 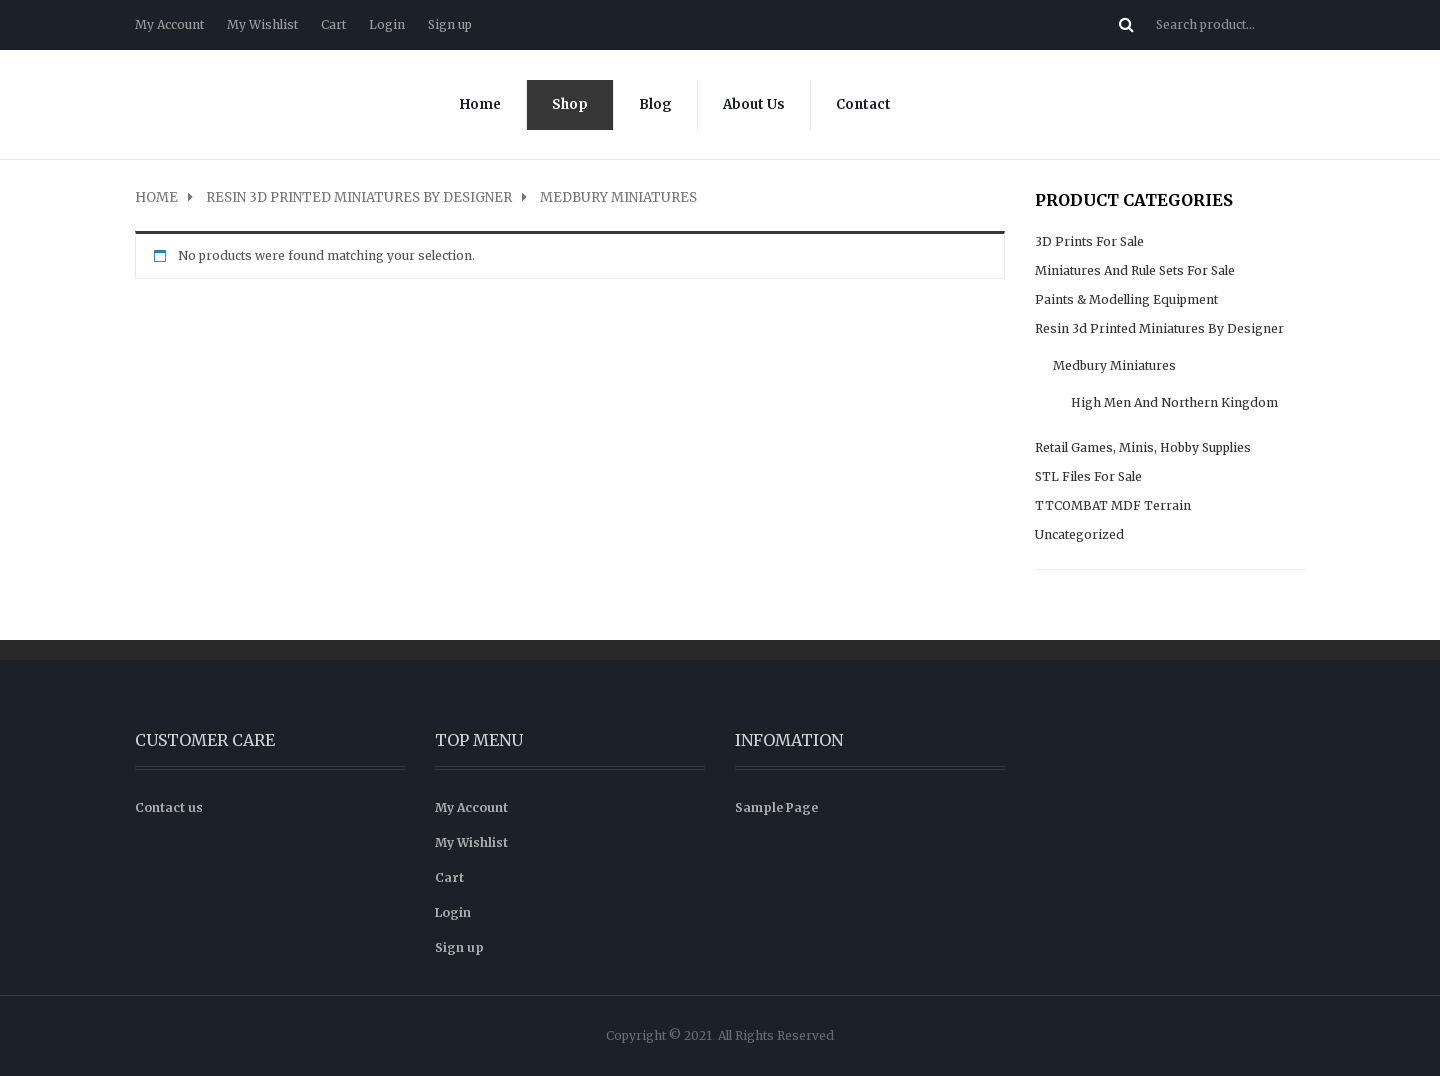 What do you see at coordinates (169, 807) in the screenshot?
I see `Contact us` at bounding box center [169, 807].